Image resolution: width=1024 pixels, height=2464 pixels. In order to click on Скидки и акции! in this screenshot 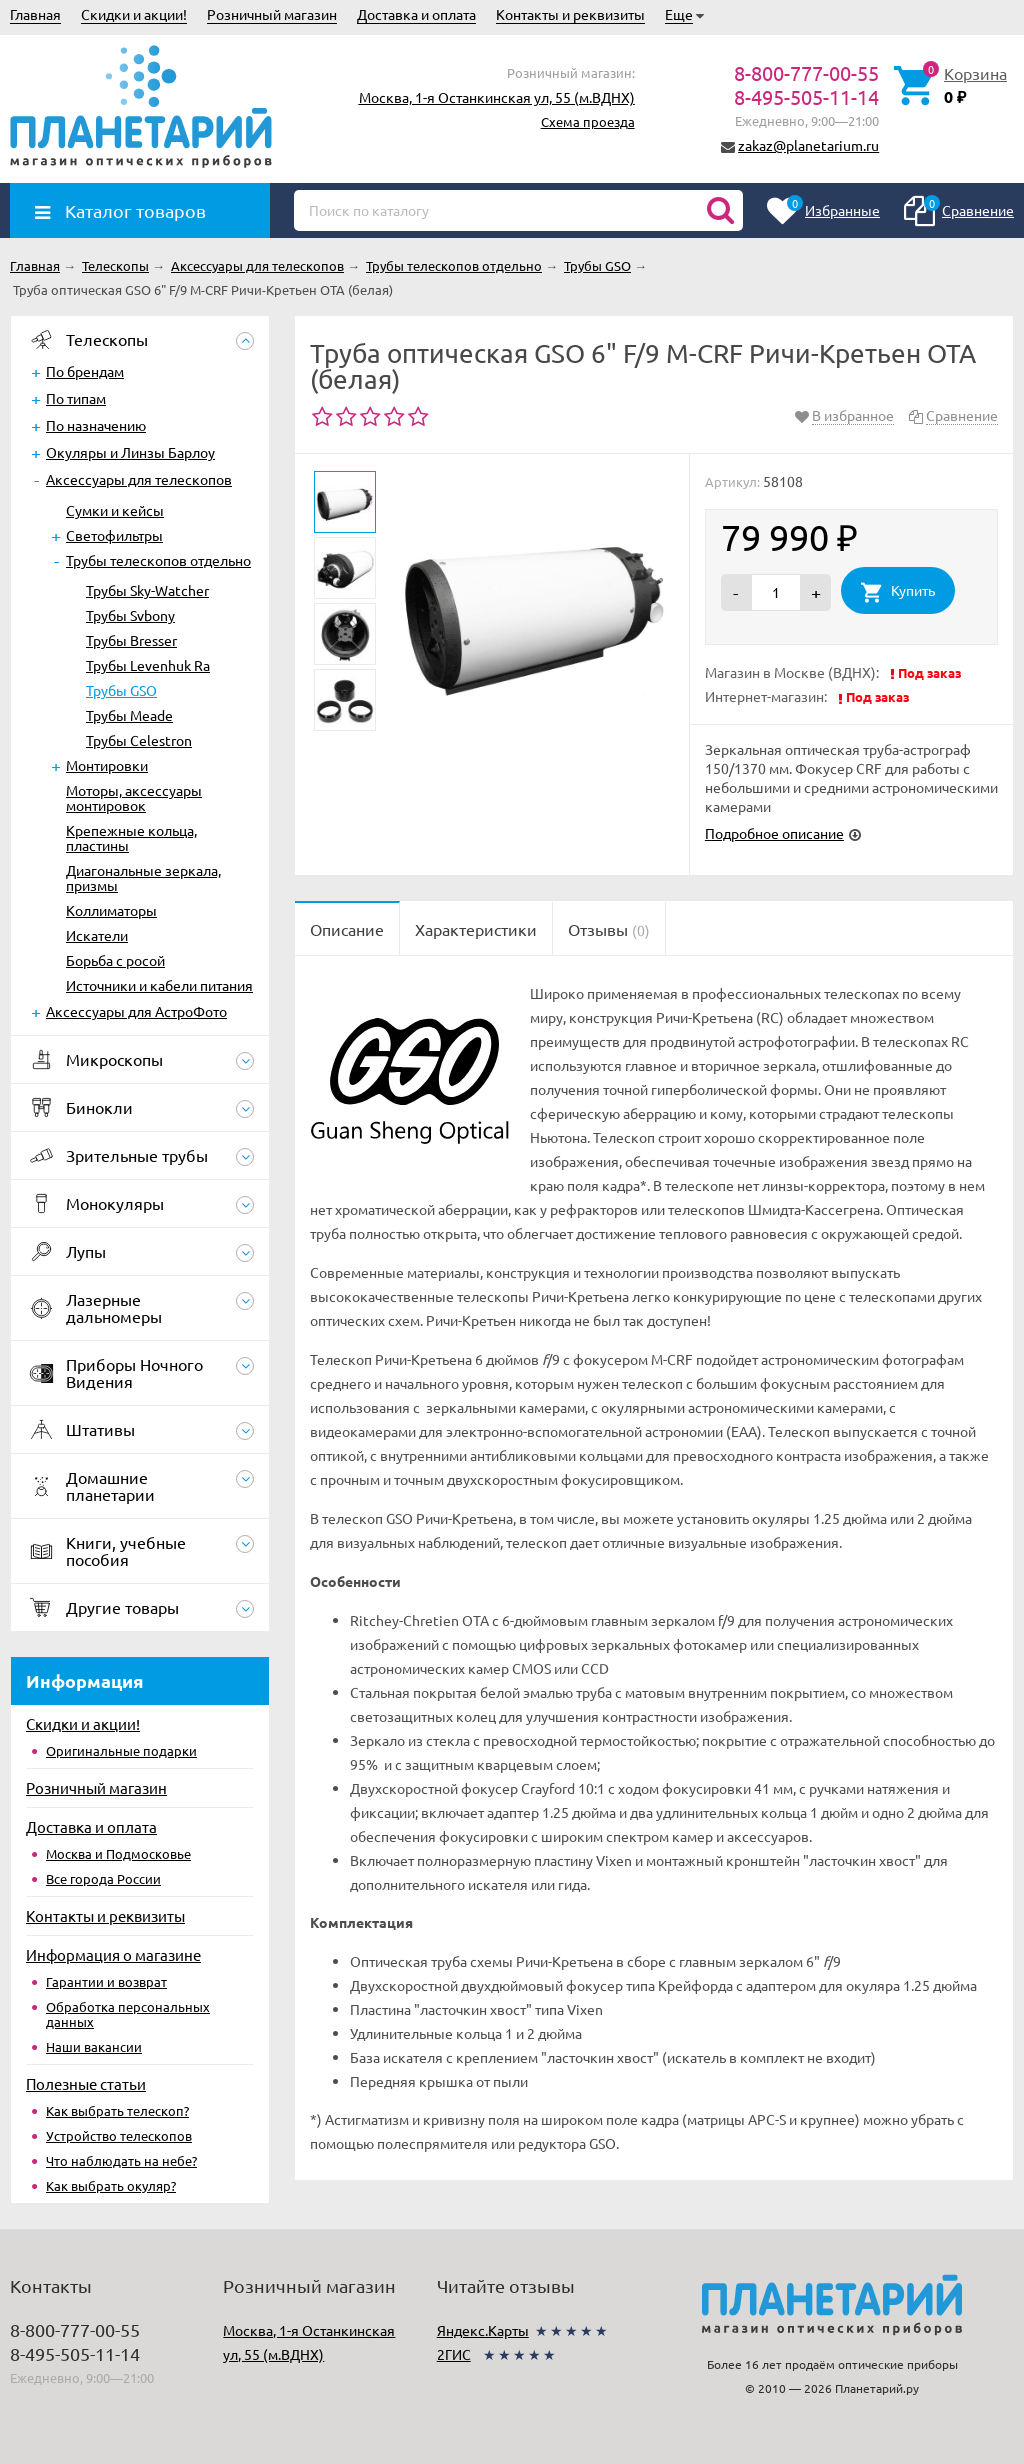, I will do `click(134, 14)`.